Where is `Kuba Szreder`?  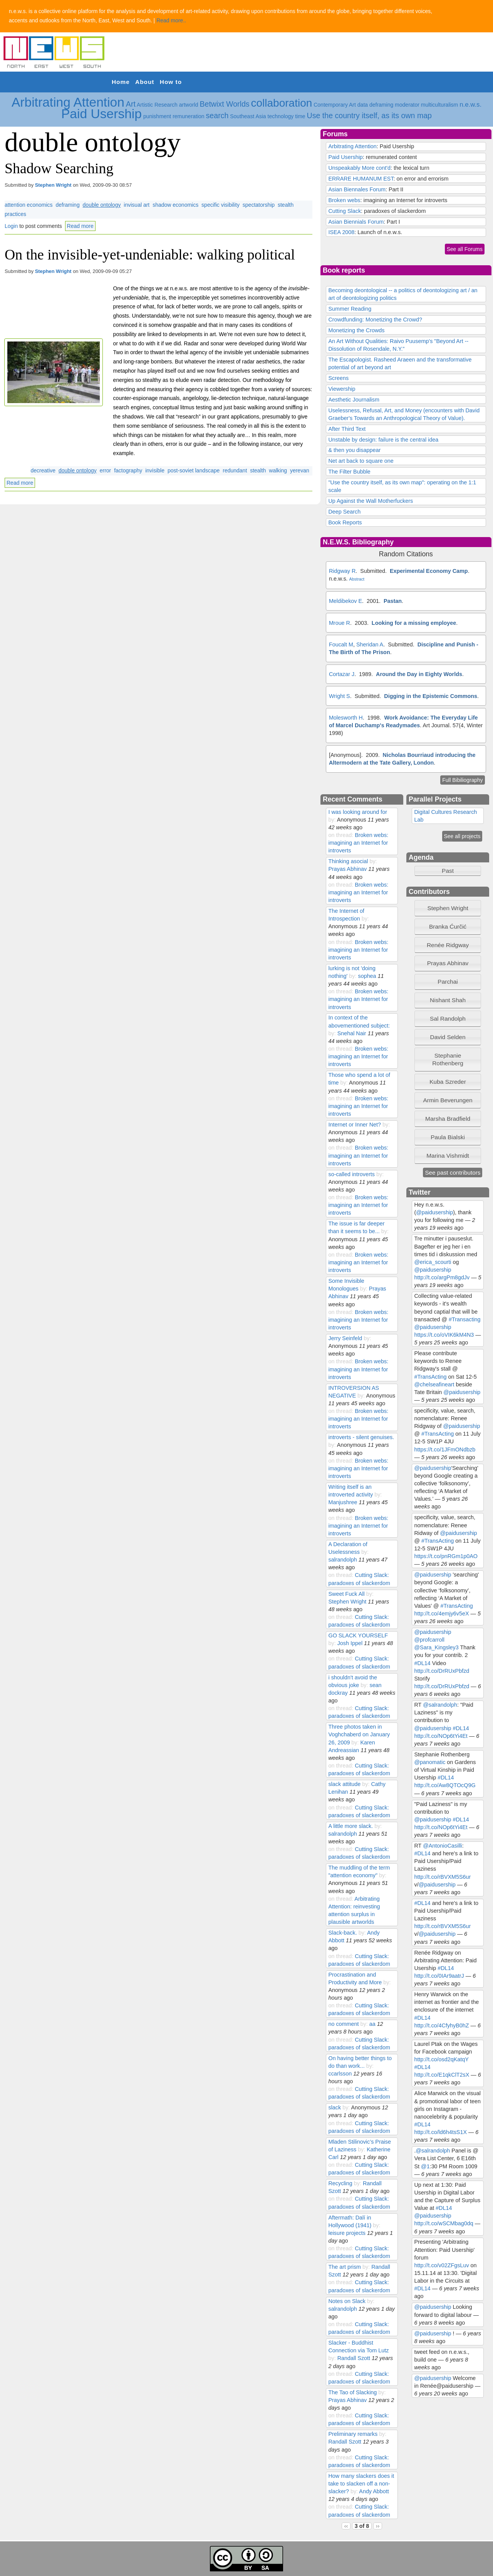
Kuba Szreder is located at coordinates (447, 1081).